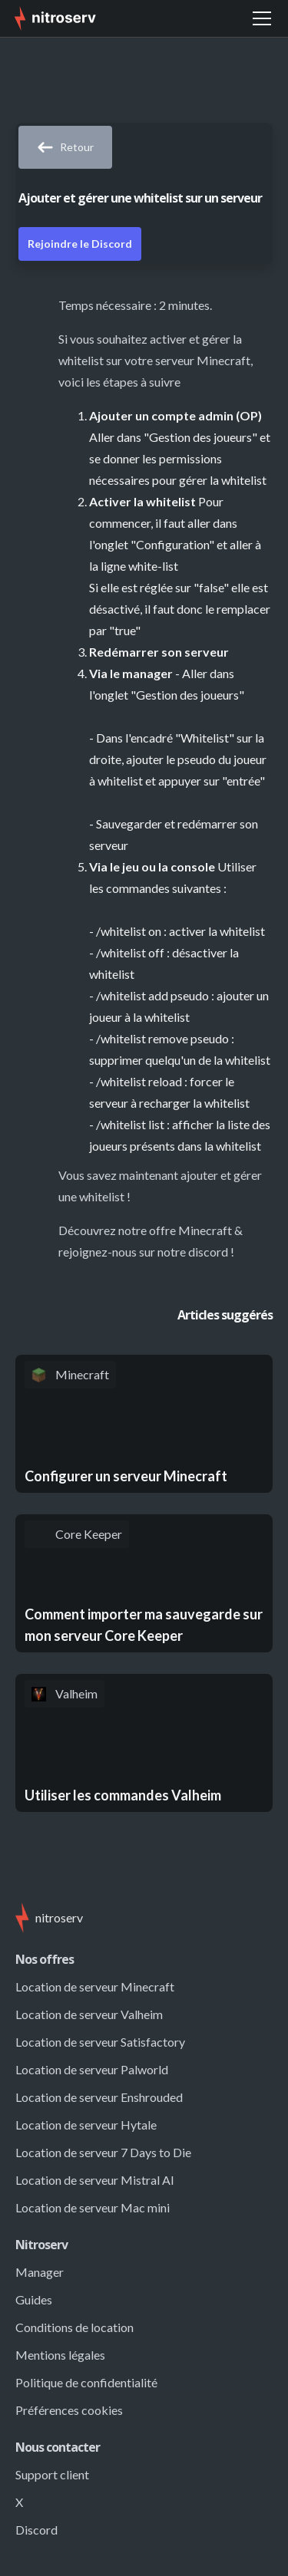 The width and height of the screenshot is (288, 2576). What do you see at coordinates (261, 18) in the screenshot?
I see `[button]` at bounding box center [261, 18].